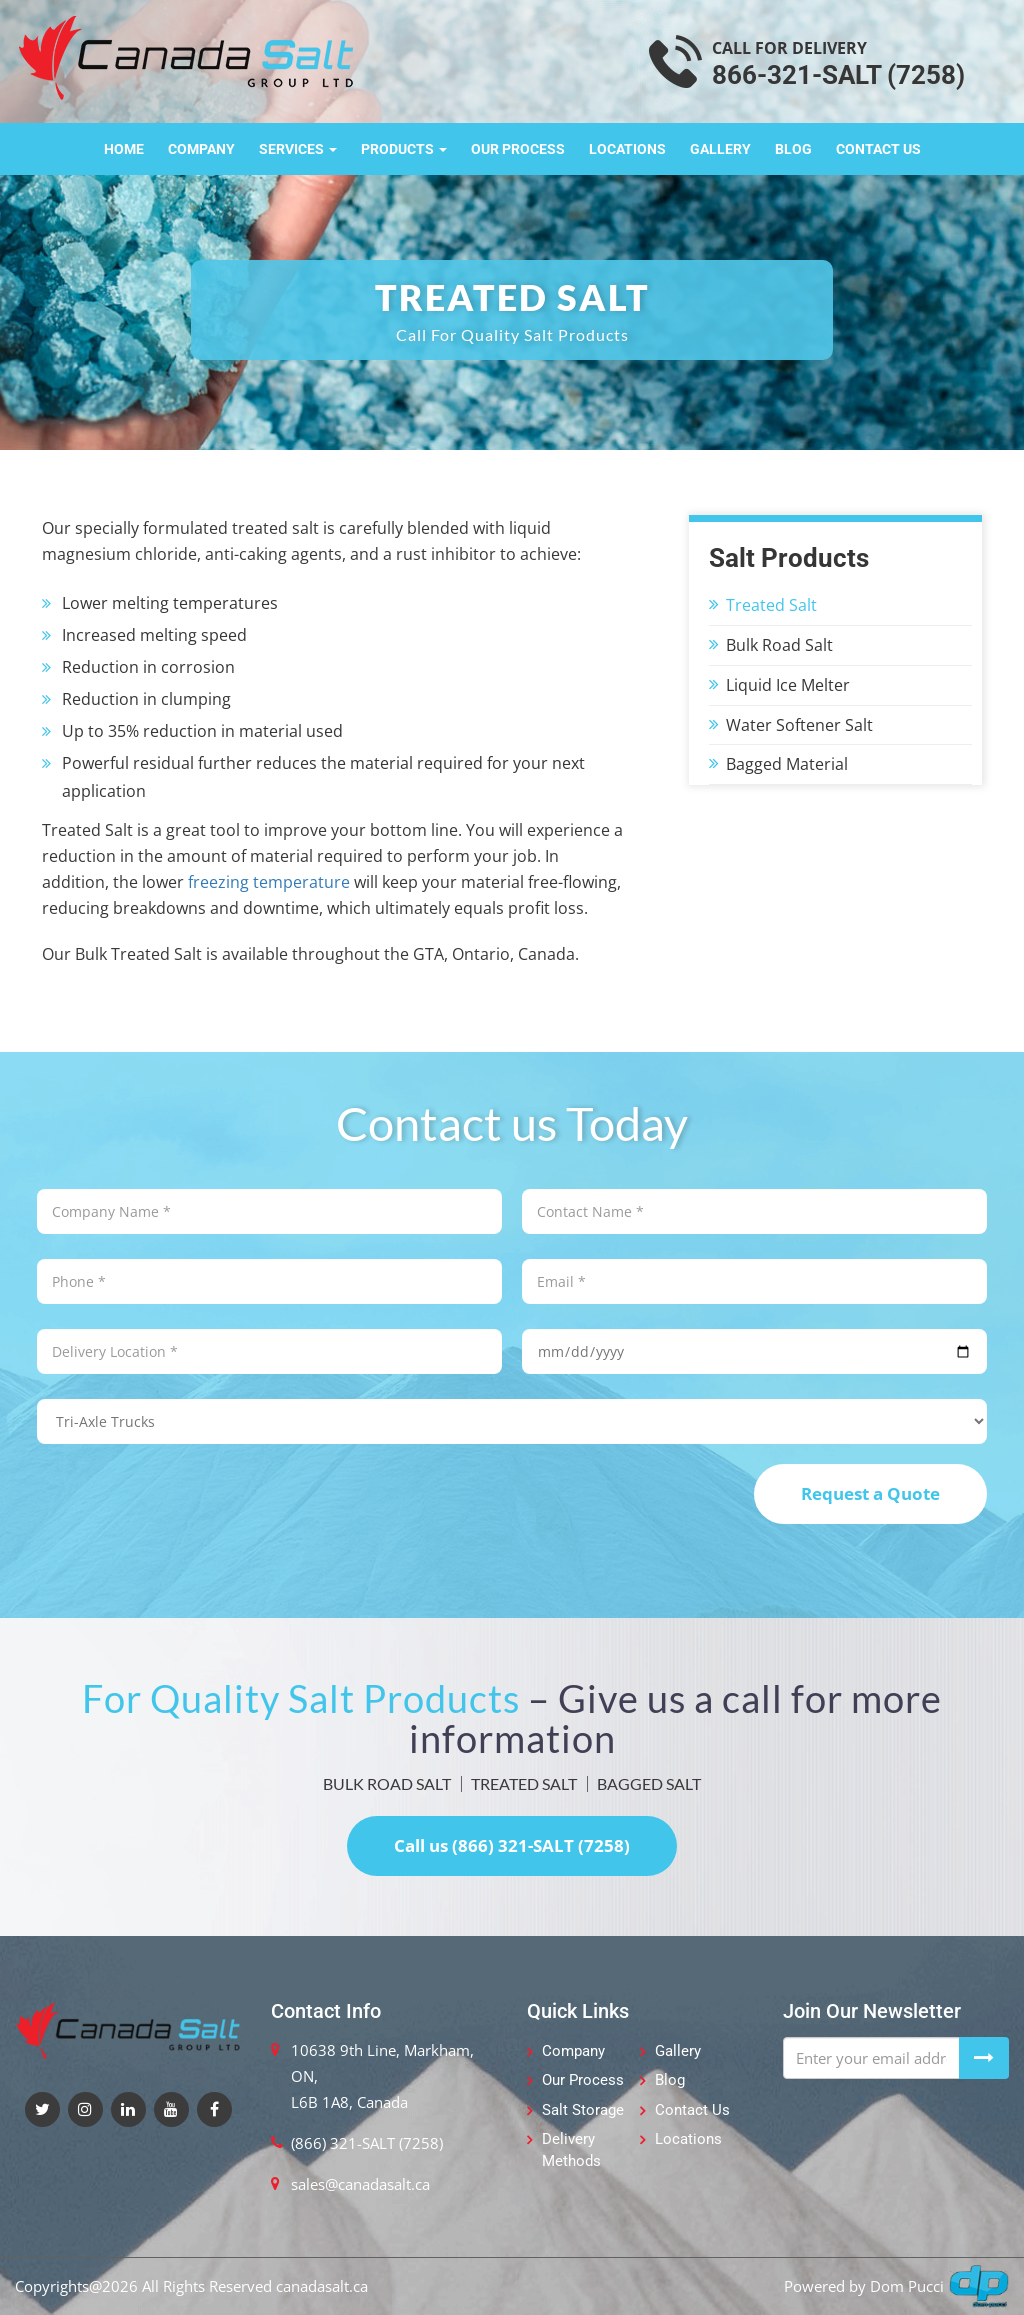 The image size is (1024, 2315). What do you see at coordinates (524, 1783) in the screenshot?
I see `TREATED SALT` at bounding box center [524, 1783].